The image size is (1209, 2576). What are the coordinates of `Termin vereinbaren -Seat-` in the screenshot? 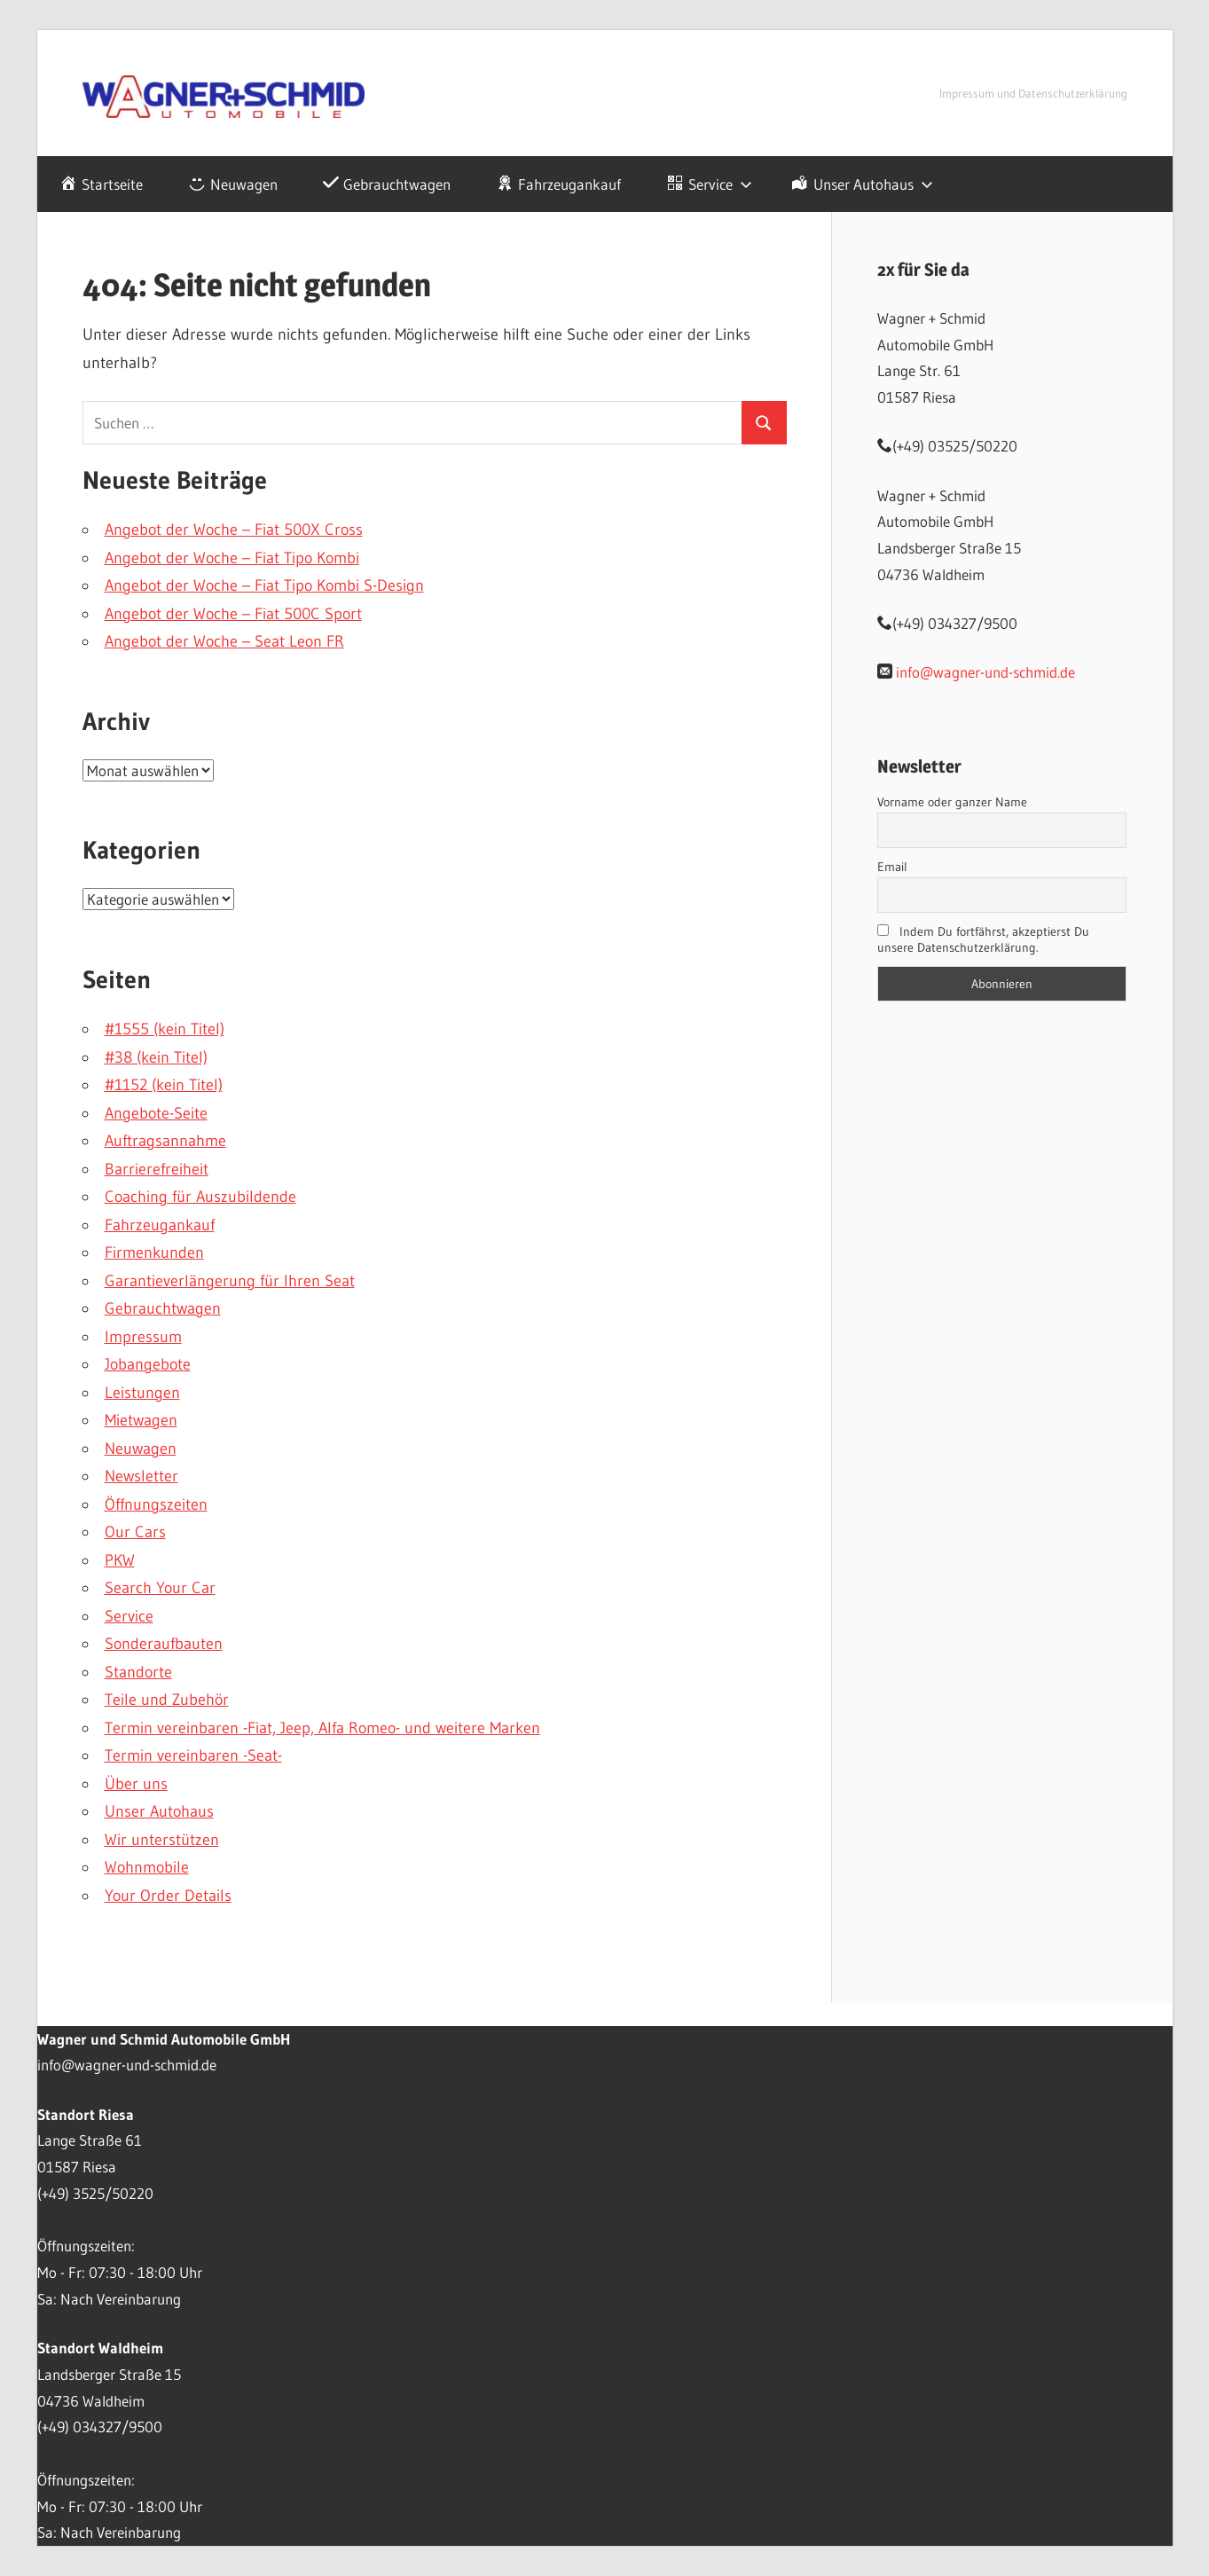 It's located at (193, 1755).